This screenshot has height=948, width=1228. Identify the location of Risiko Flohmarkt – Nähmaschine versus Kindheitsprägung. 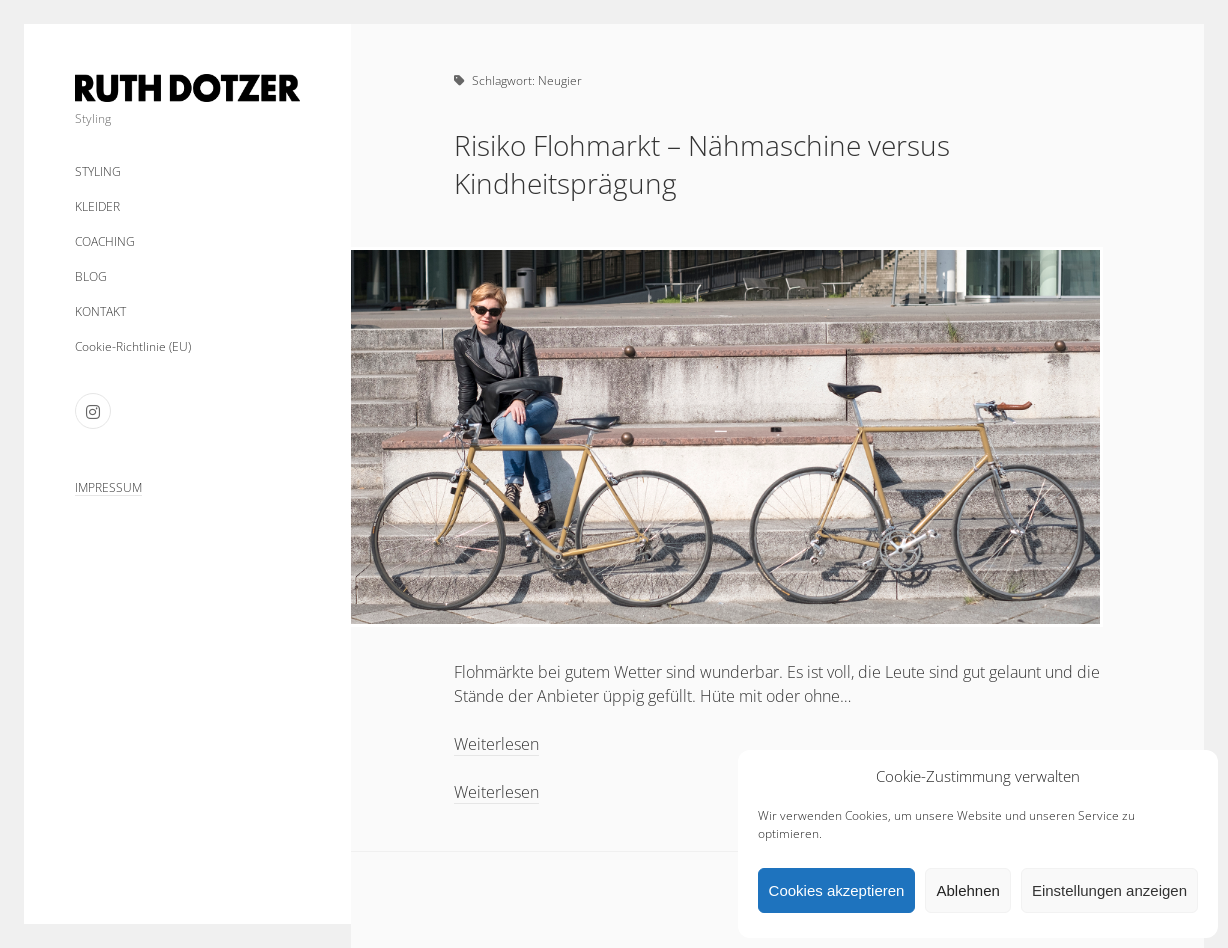
(702, 164).